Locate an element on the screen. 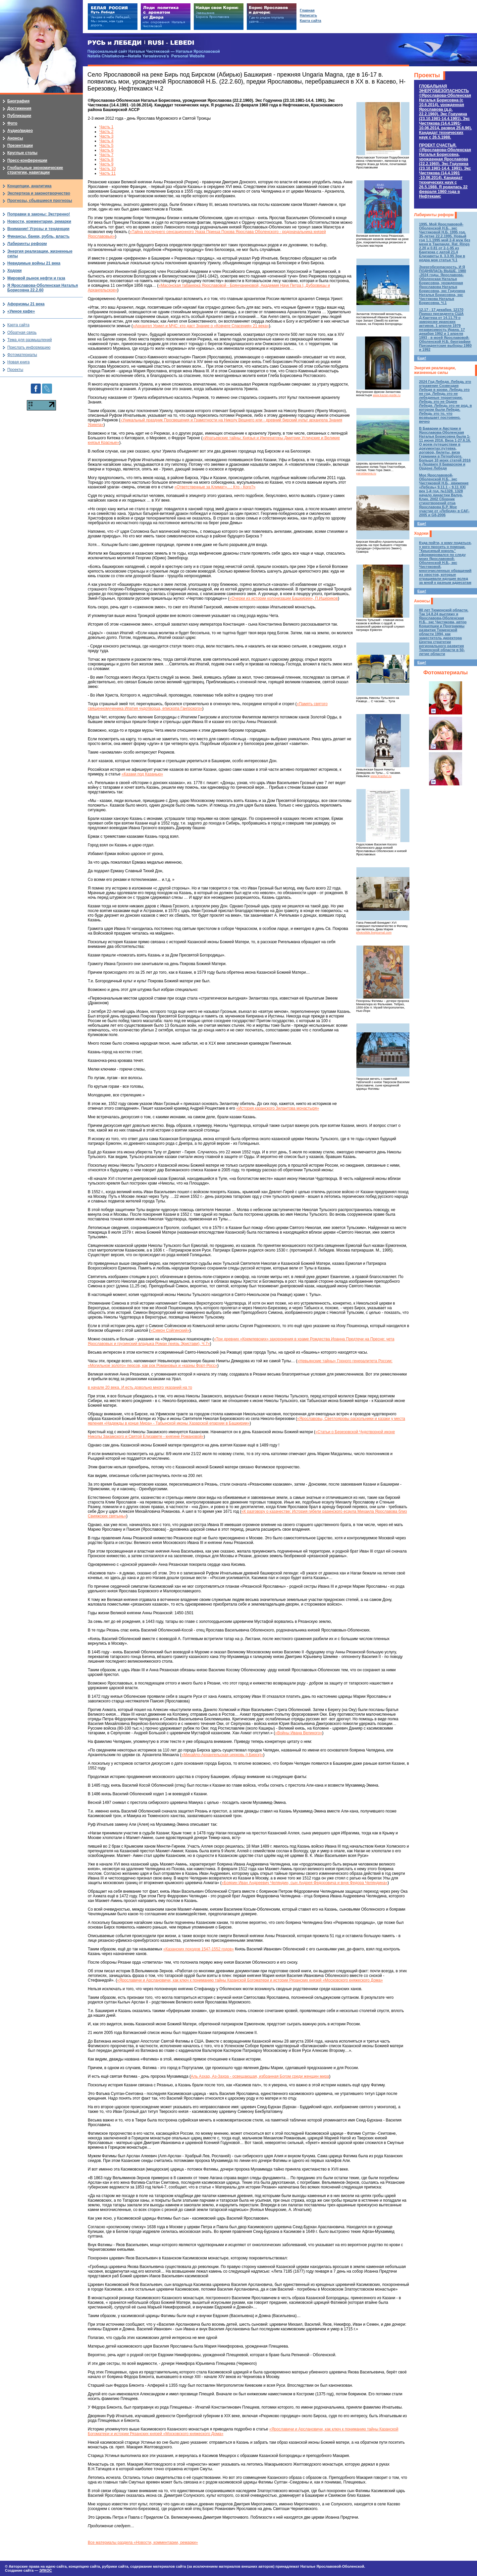 The width and height of the screenshot is (477, 2576). Аудио/видео is located at coordinates (20, 130).